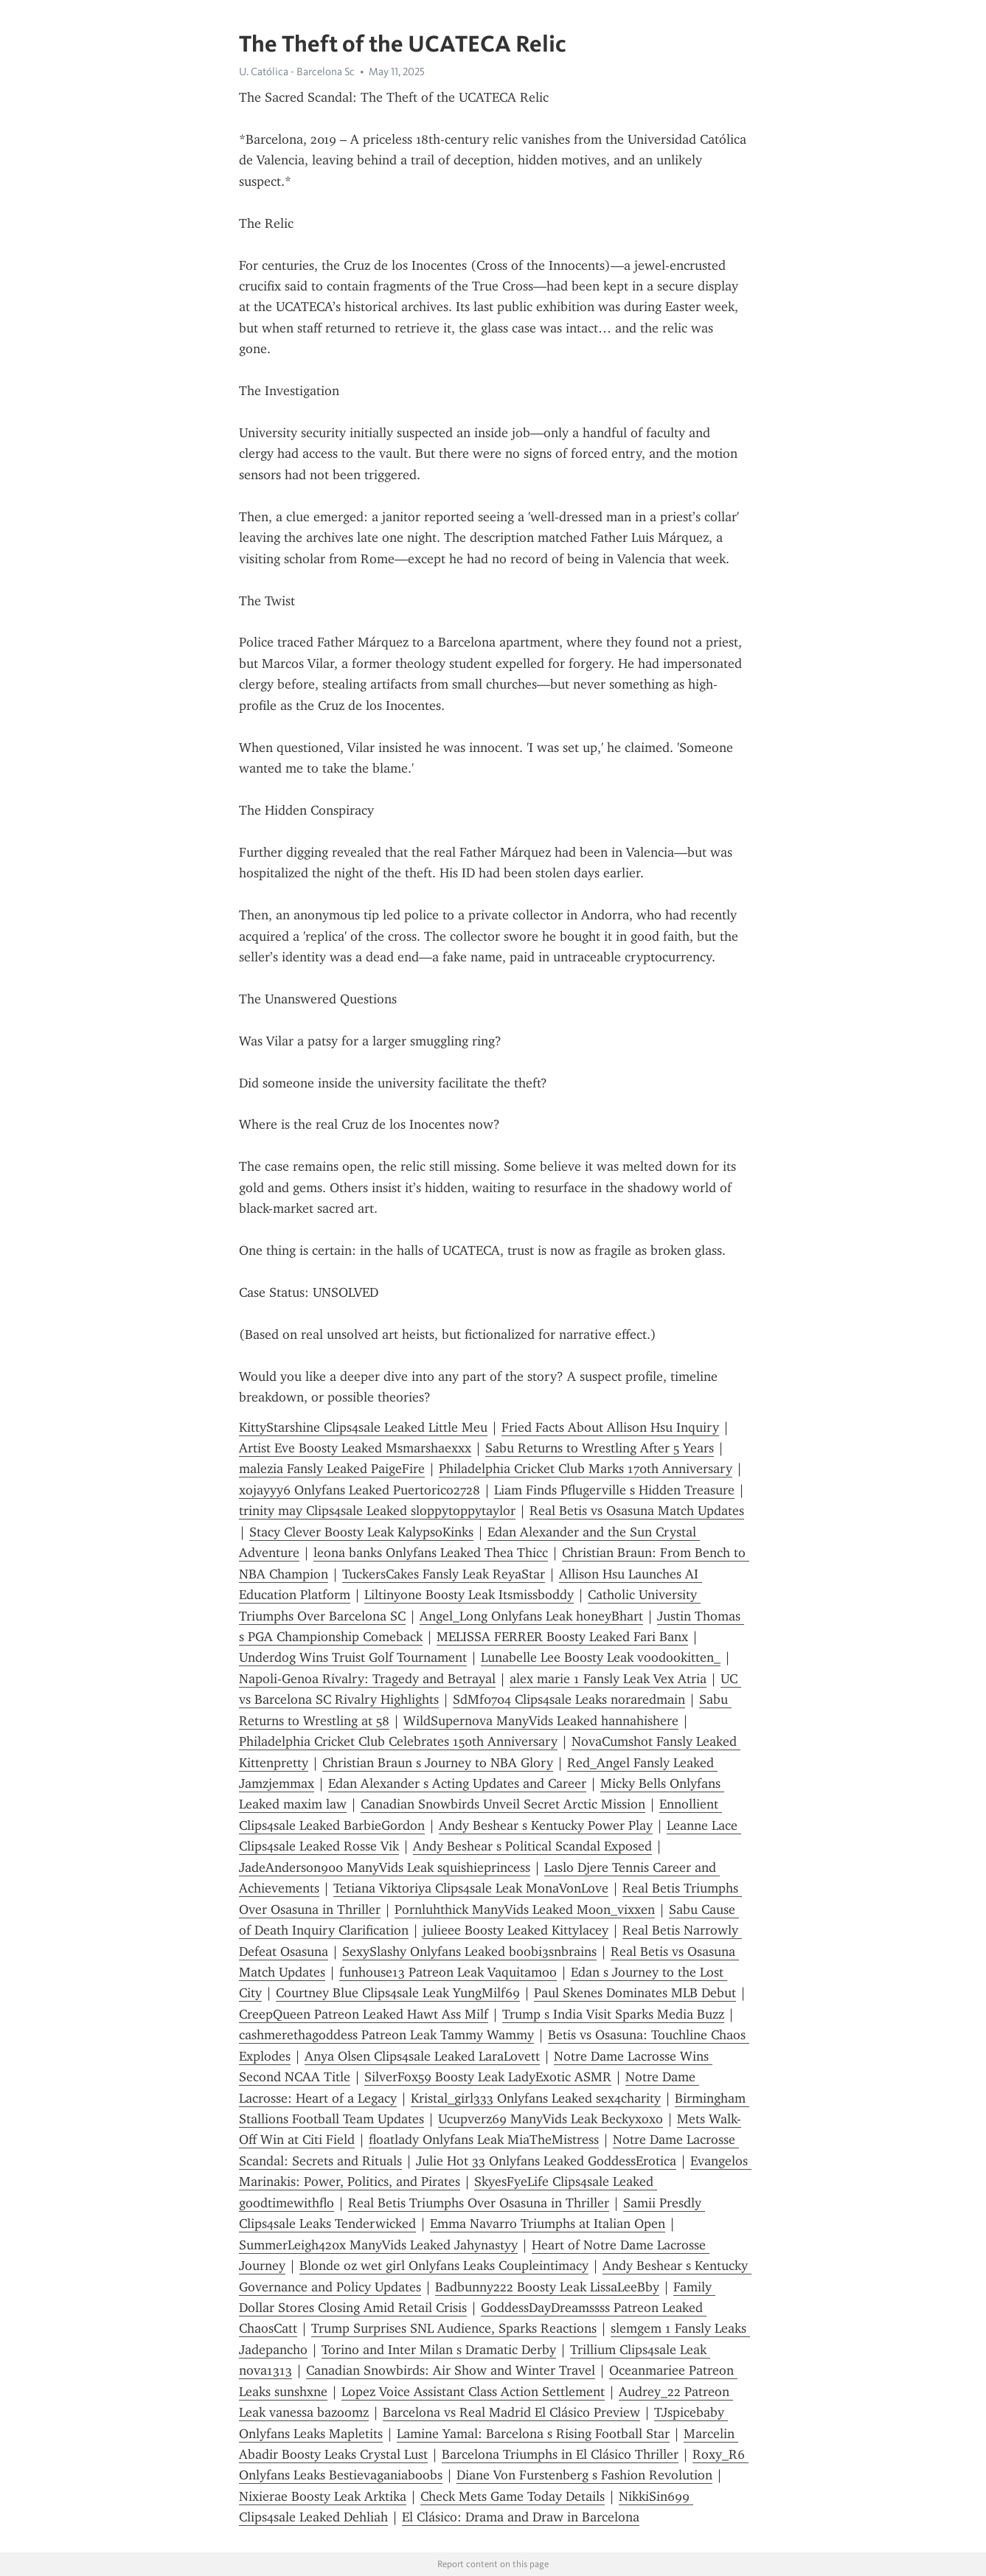  What do you see at coordinates (515, 1930) in the screenshot?
I see `julieee Boosty Leaked Kittylacey` at bounding box center [515, 1930].